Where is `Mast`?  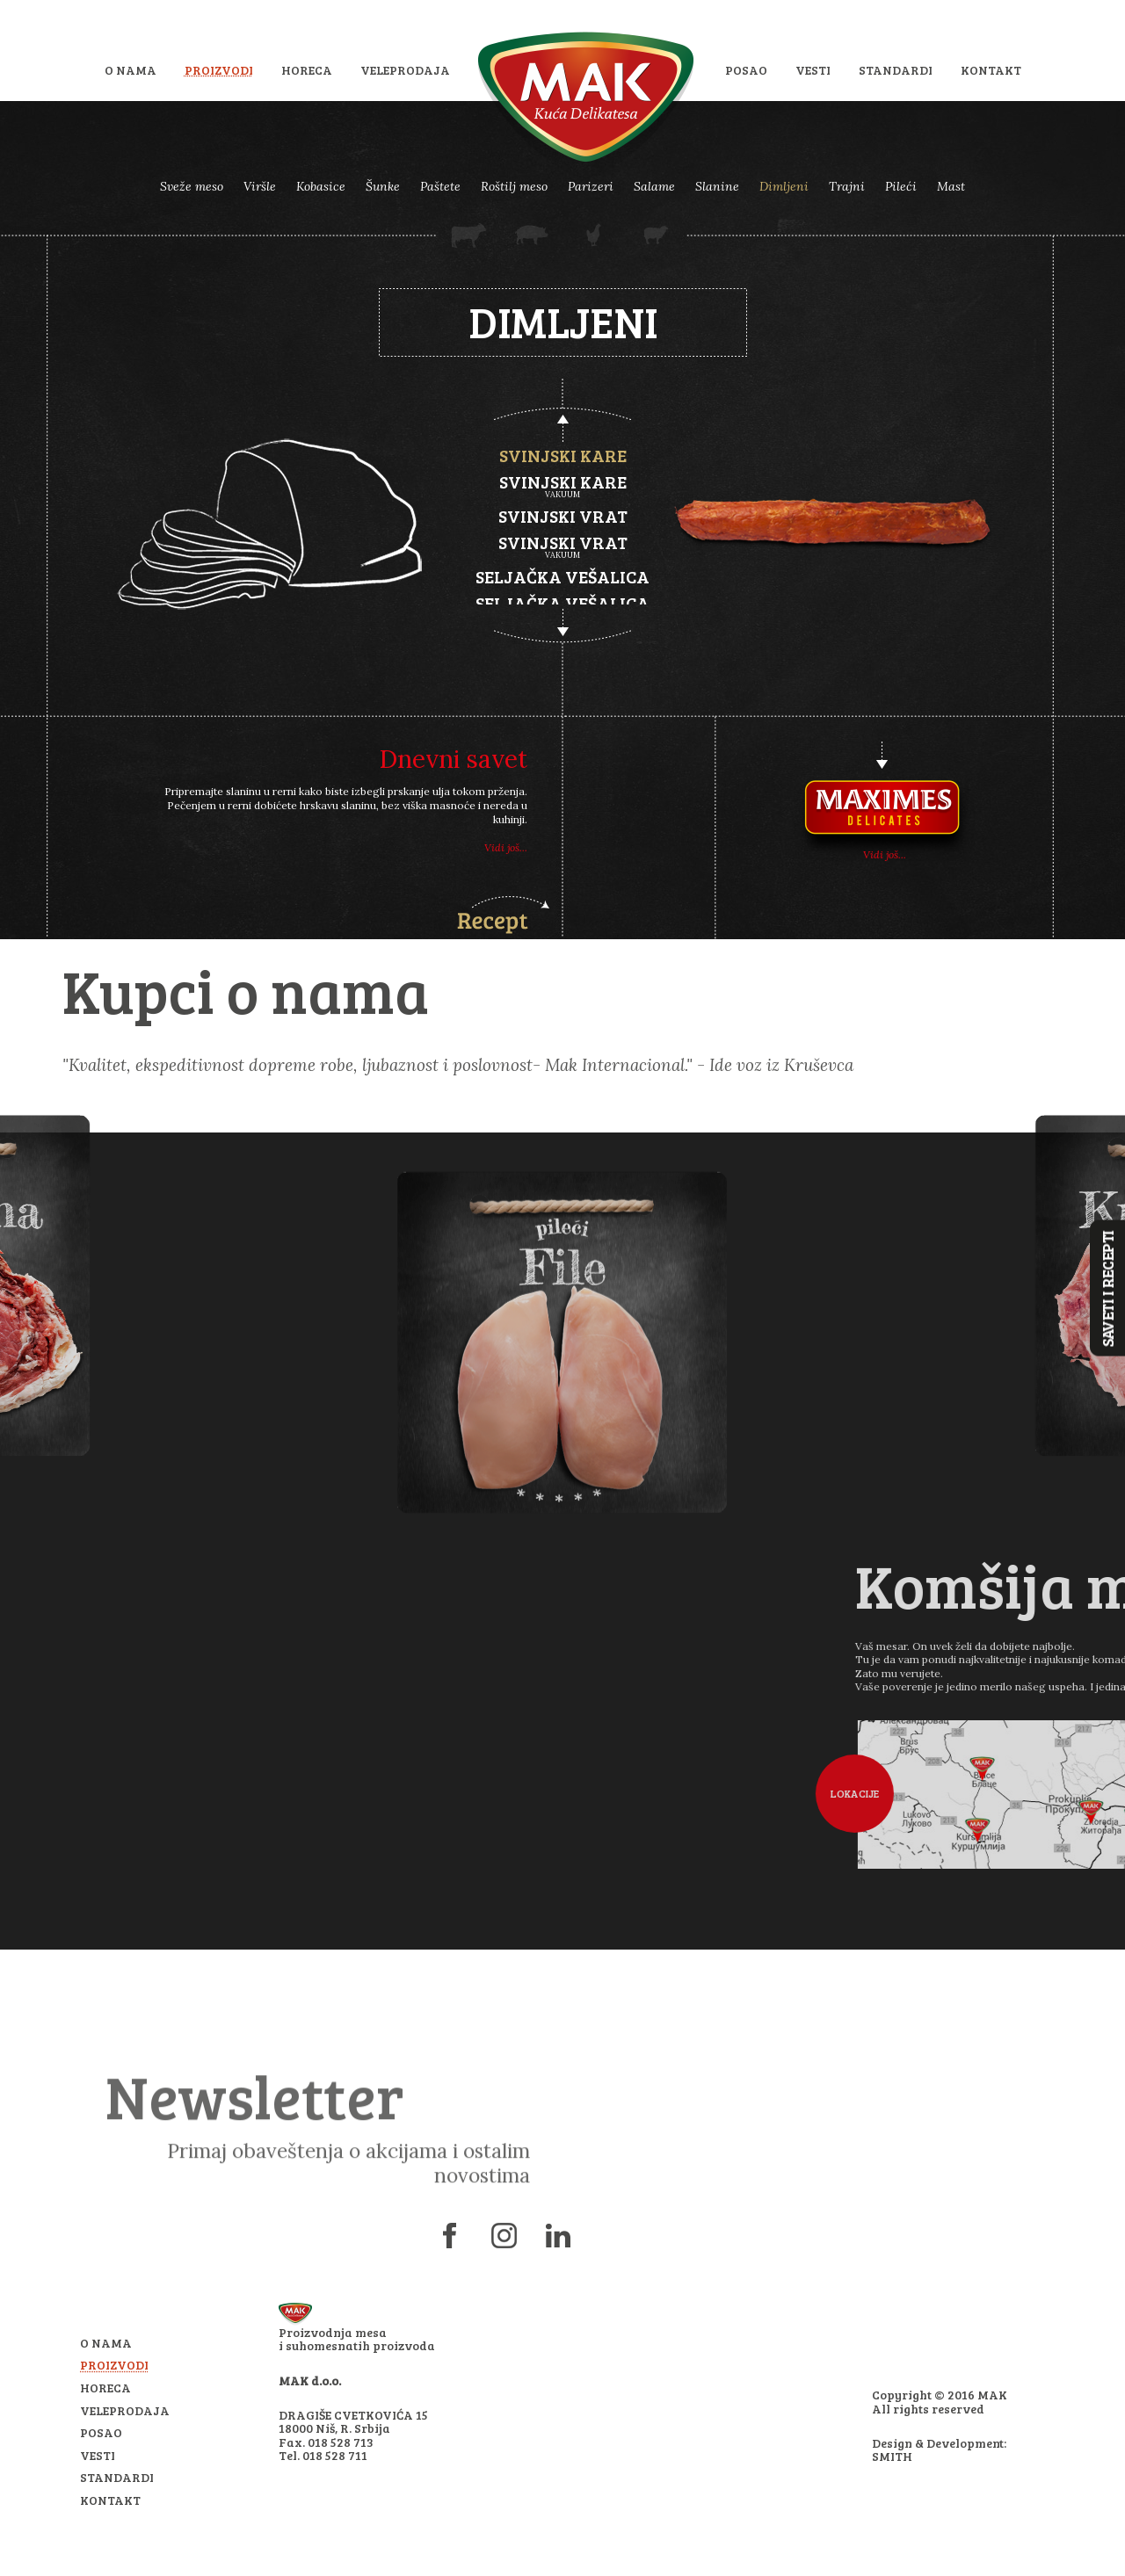
Mast is located at coordinates (951, 186).